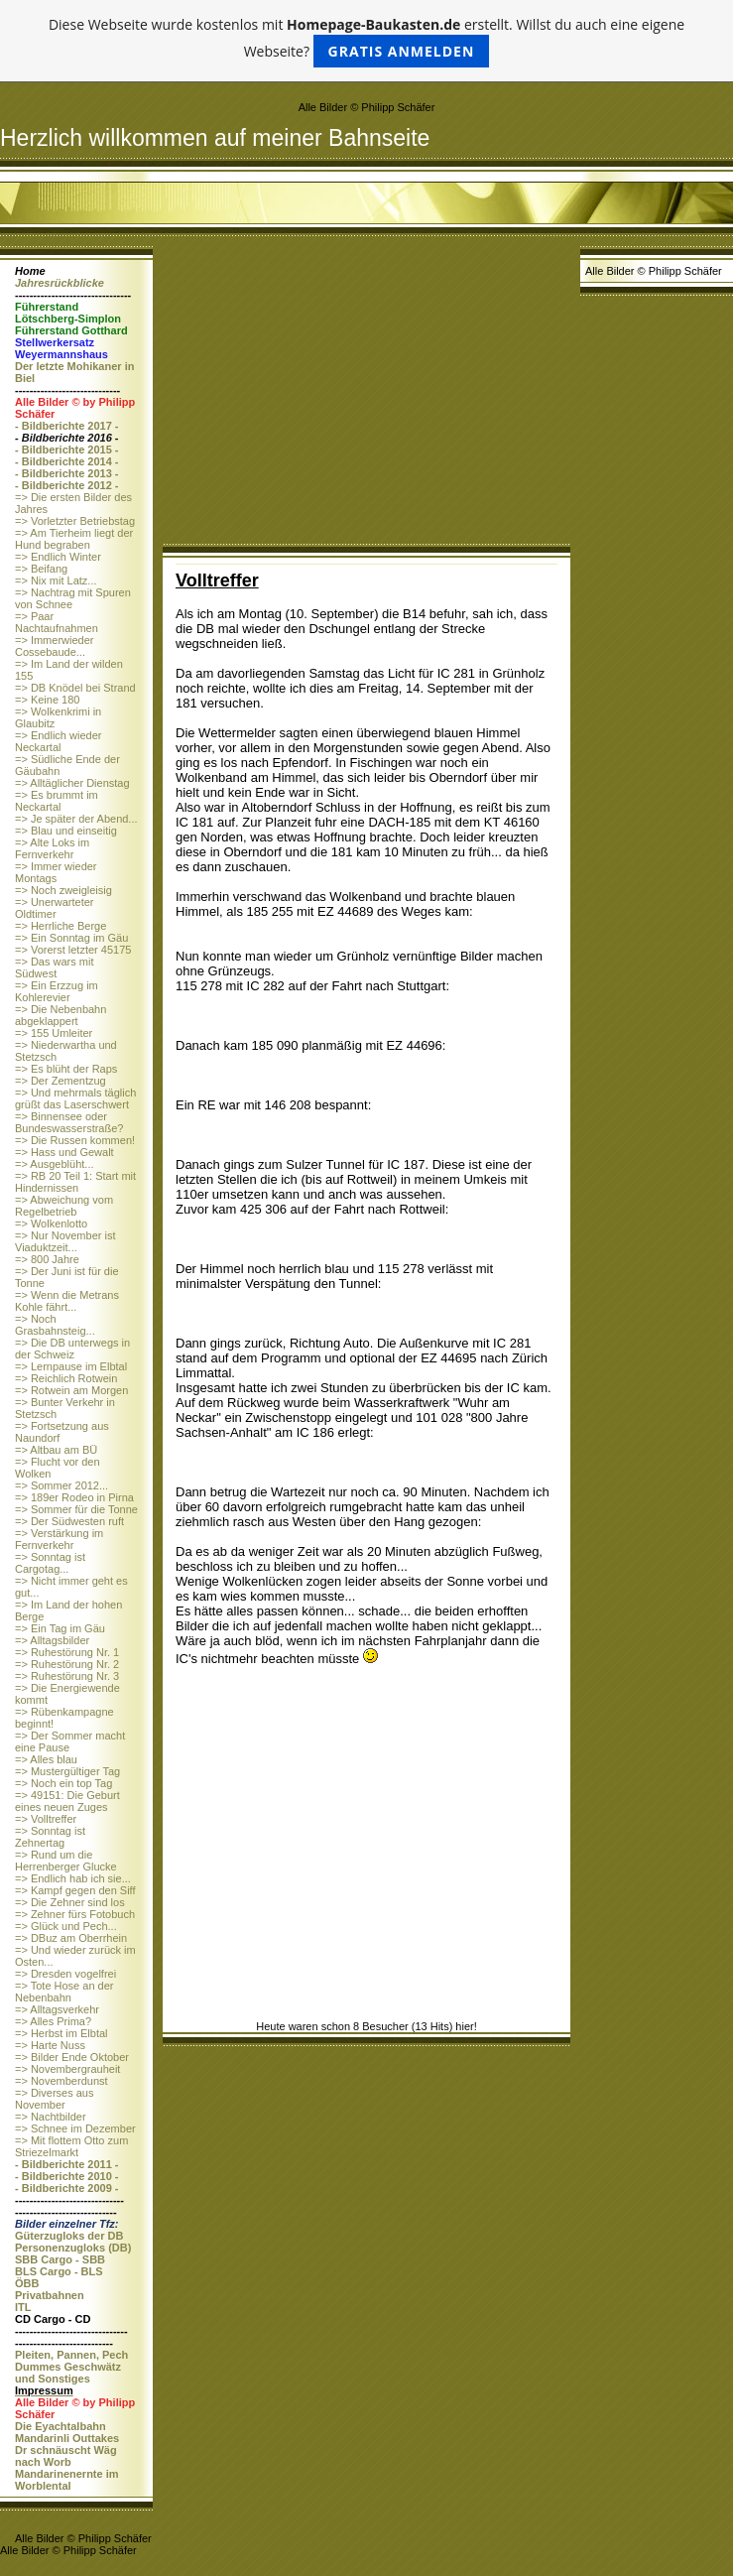 The image size is (733, 2576). Describe the element at coordinates (51, 1223) in the screenshot. I see `=> Wolkenlotto` at that location.